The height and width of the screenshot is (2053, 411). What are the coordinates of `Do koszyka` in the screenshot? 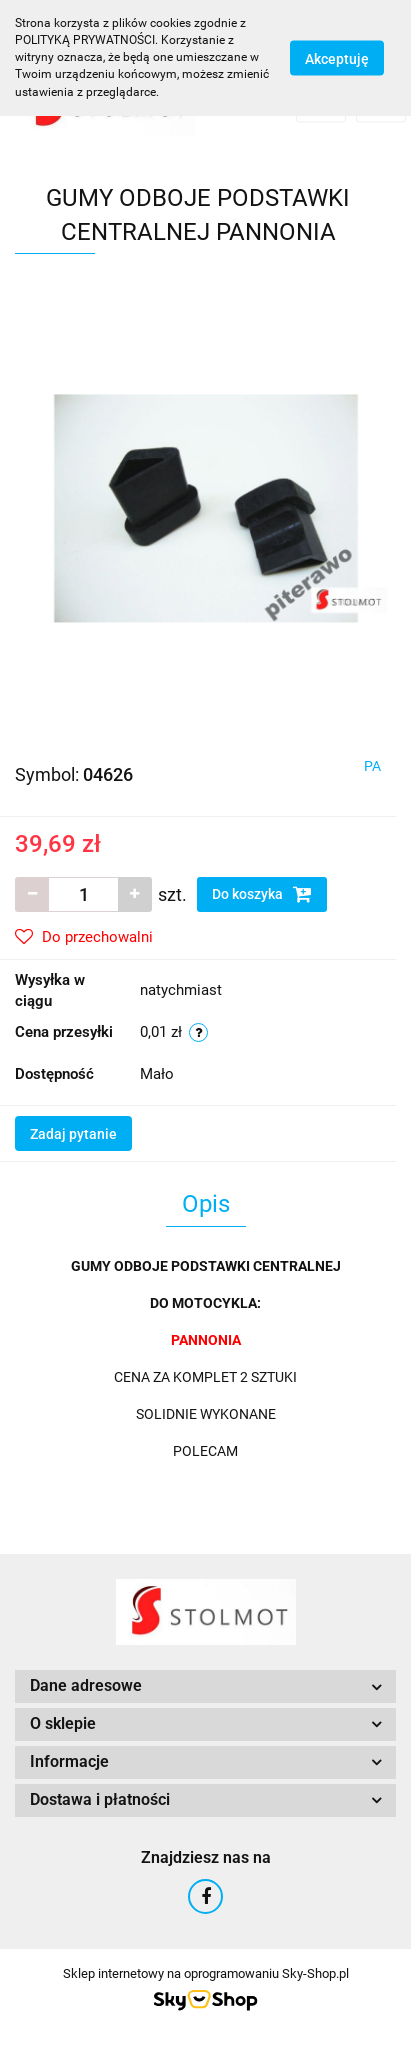 It's located at (262, 894).